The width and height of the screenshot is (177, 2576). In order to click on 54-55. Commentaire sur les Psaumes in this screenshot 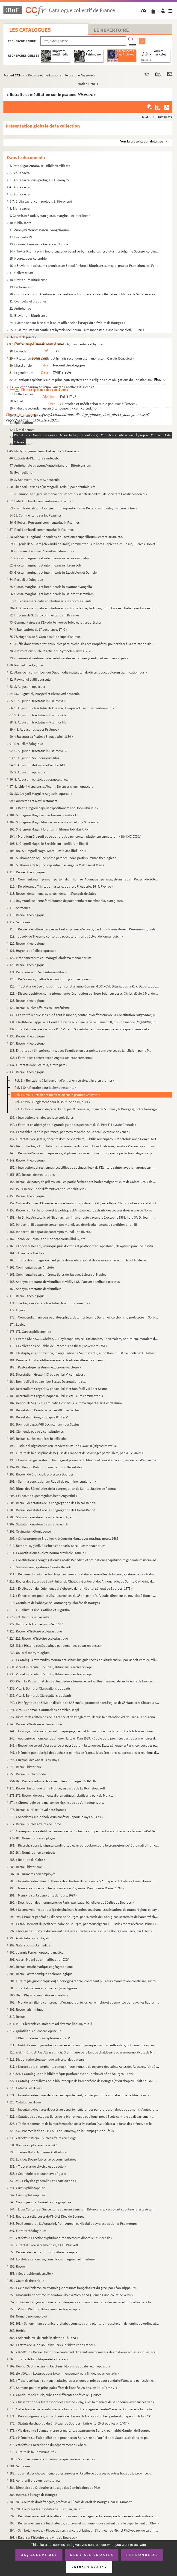, I will do `click(35, 515)`.